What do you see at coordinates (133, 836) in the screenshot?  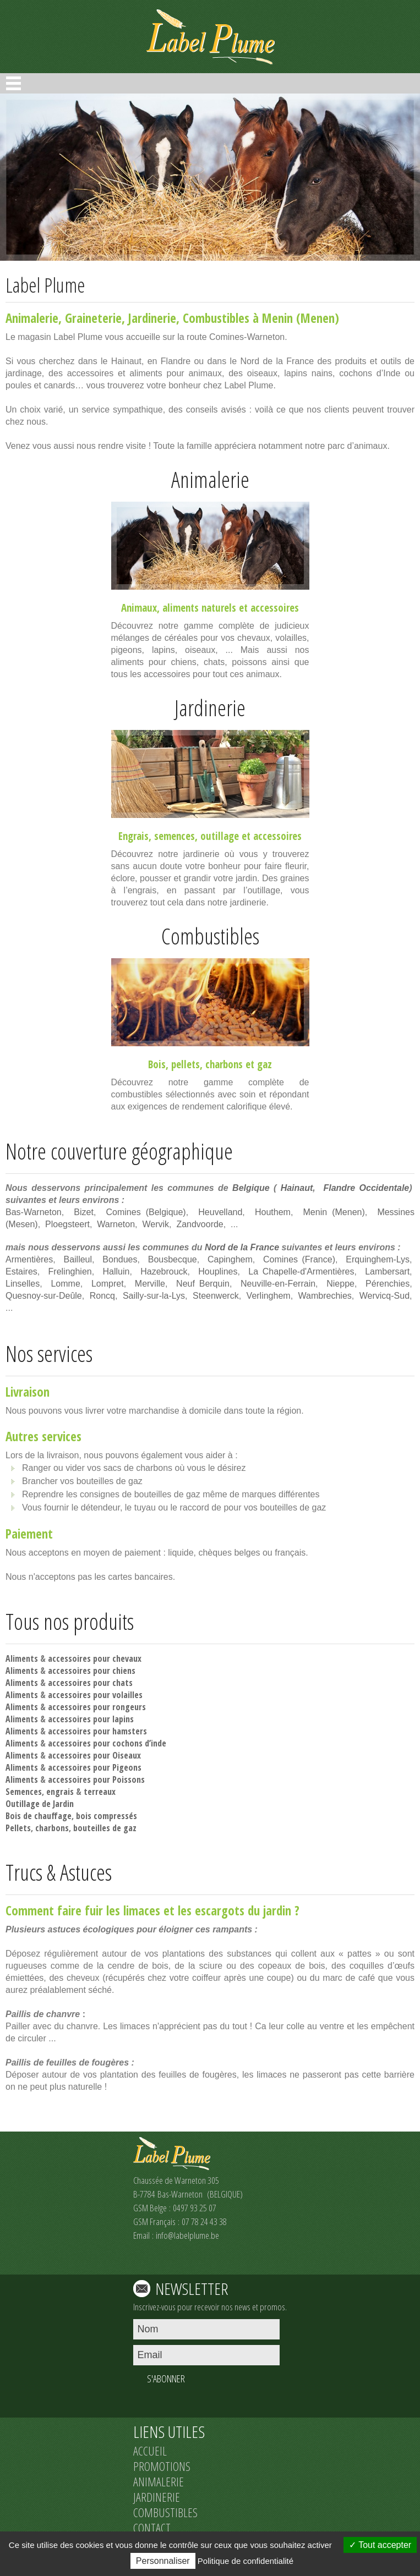 I see `Engrais` at bounding box center [133, 836].